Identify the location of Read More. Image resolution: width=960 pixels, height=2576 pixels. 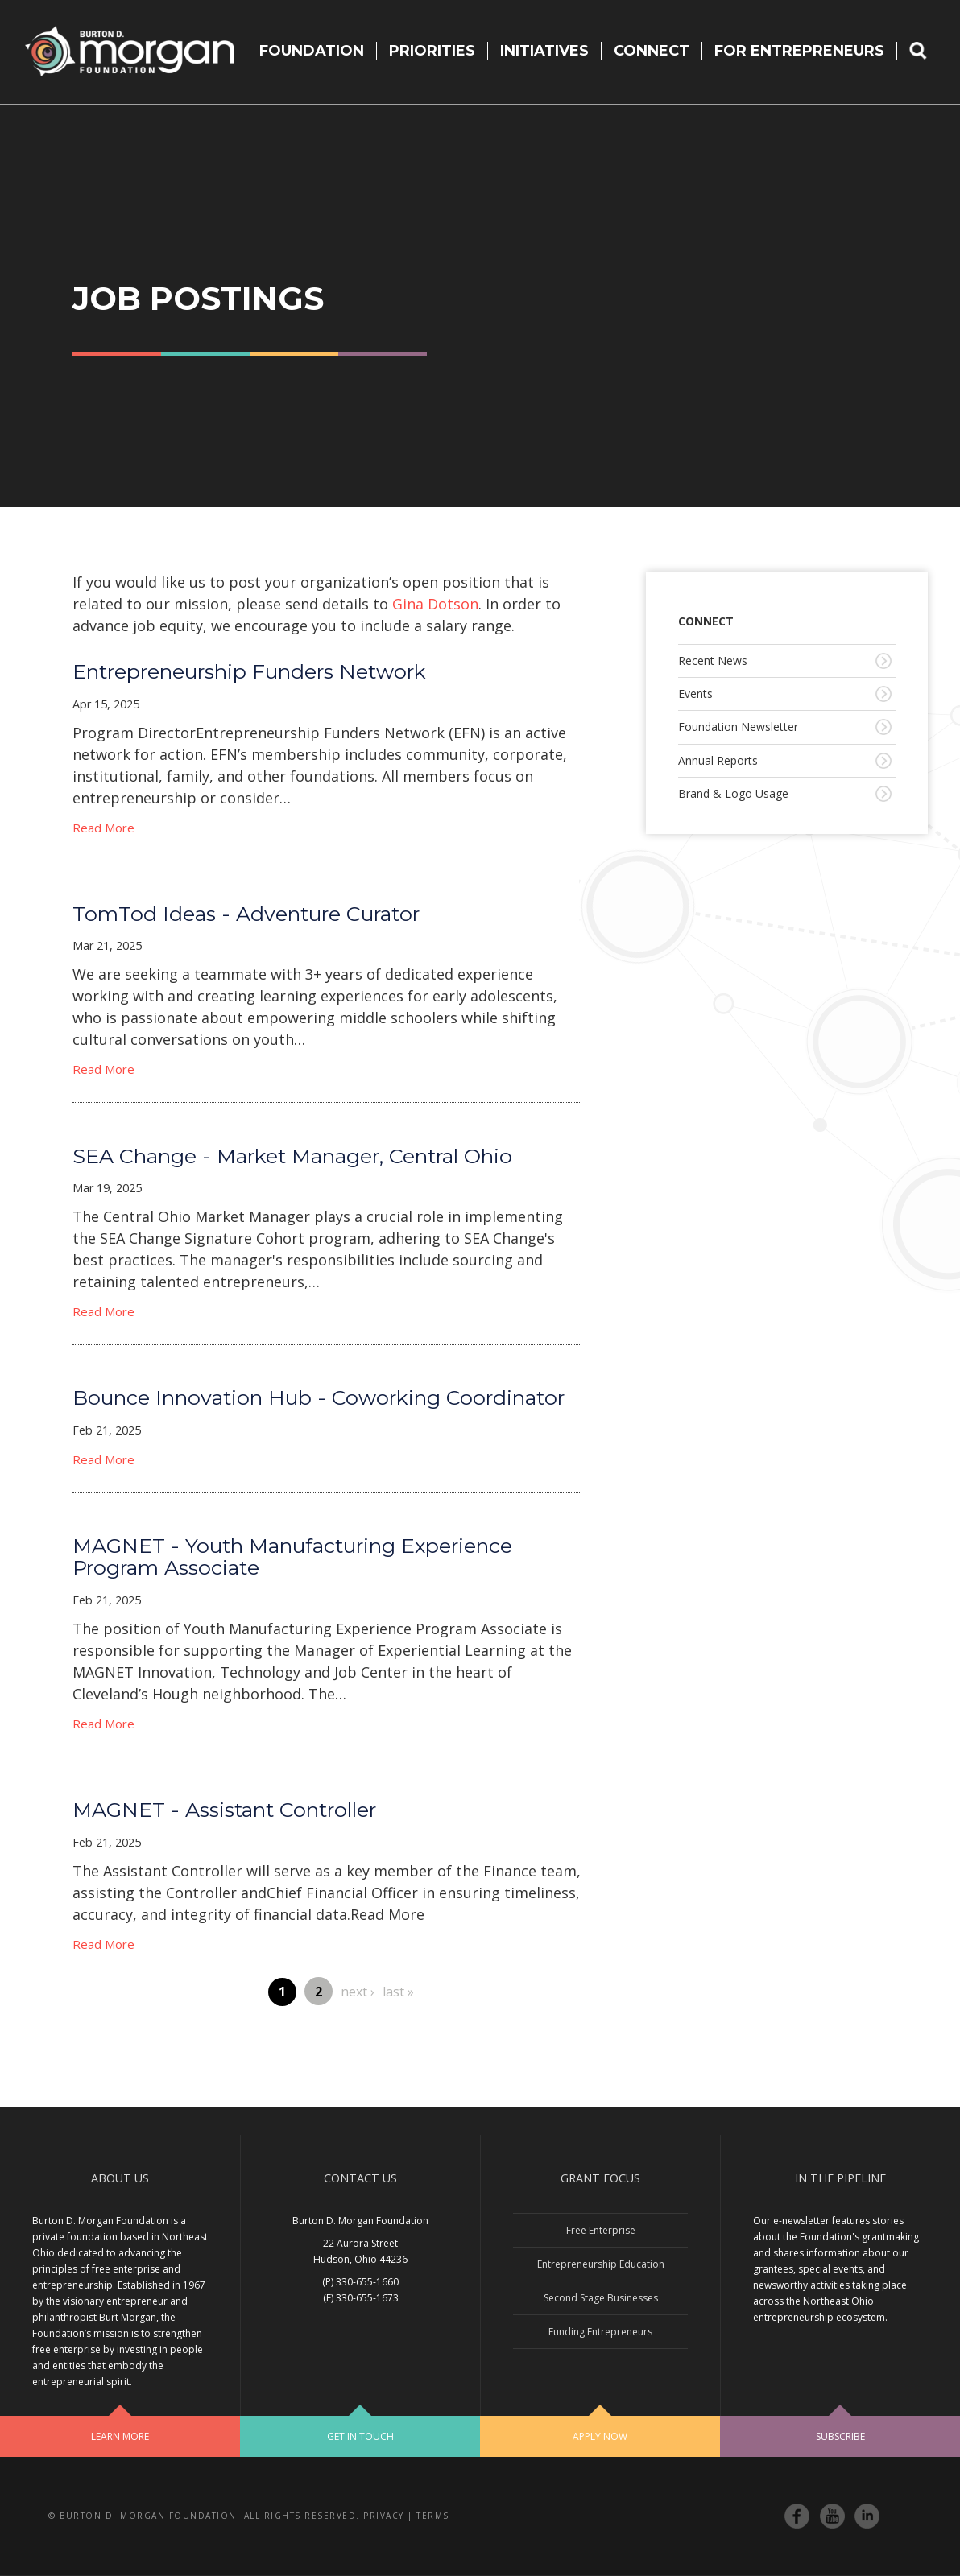
(103, 827).